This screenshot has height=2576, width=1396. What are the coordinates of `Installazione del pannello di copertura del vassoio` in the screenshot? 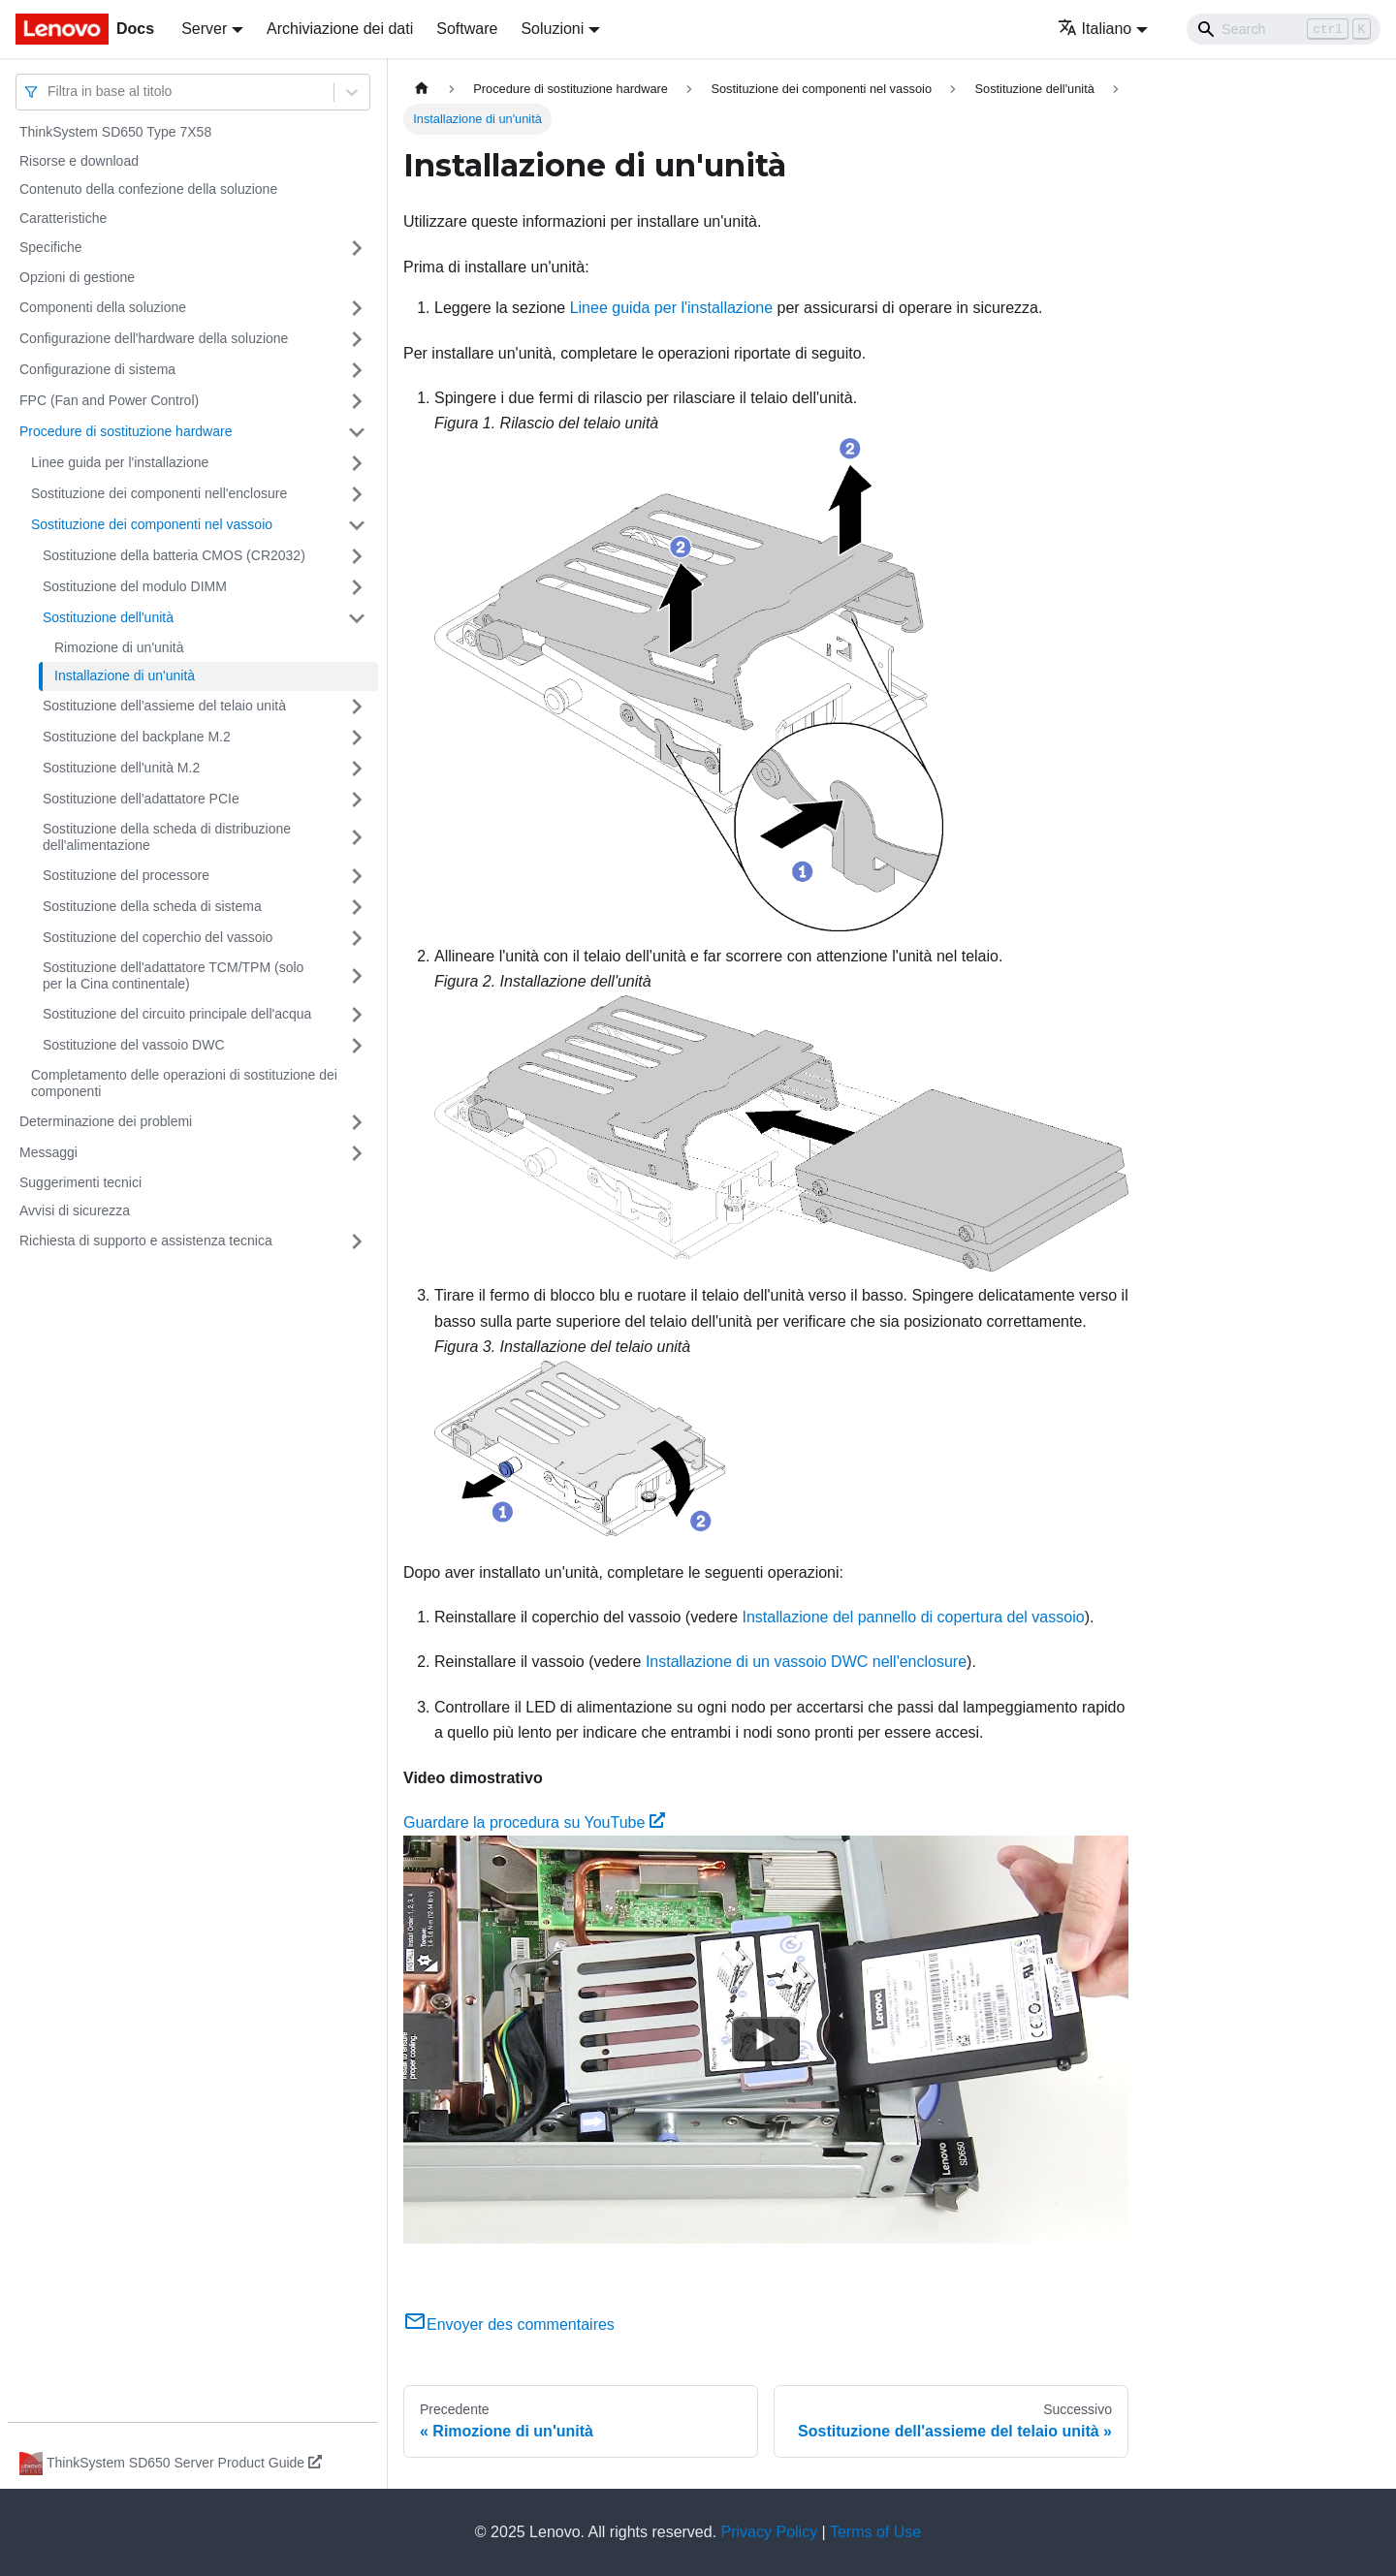 It's located at (914, 1617).